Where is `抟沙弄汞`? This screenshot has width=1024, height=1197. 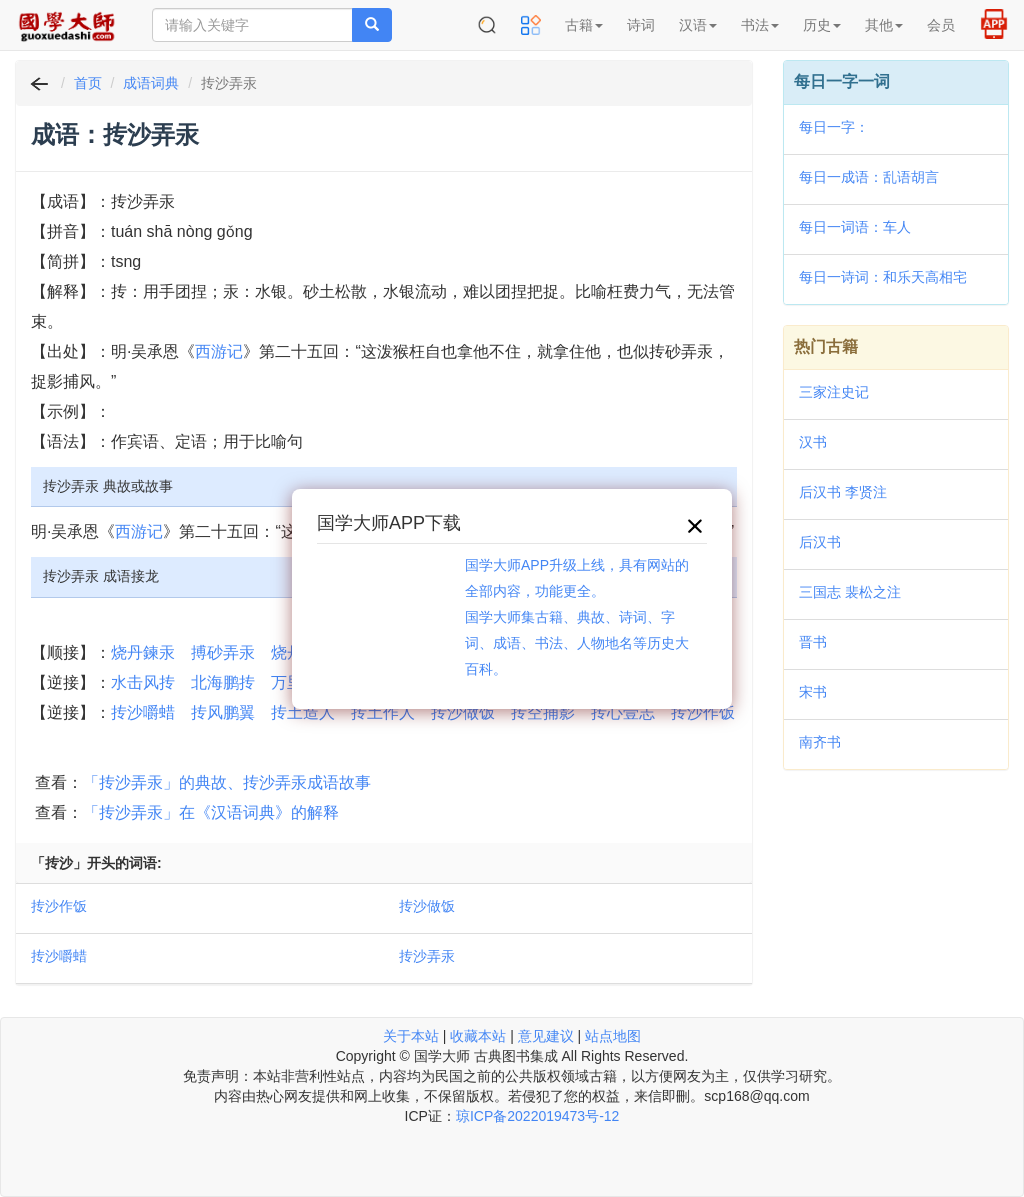
抟沙弄汞 is located at coordinates (427, 956).